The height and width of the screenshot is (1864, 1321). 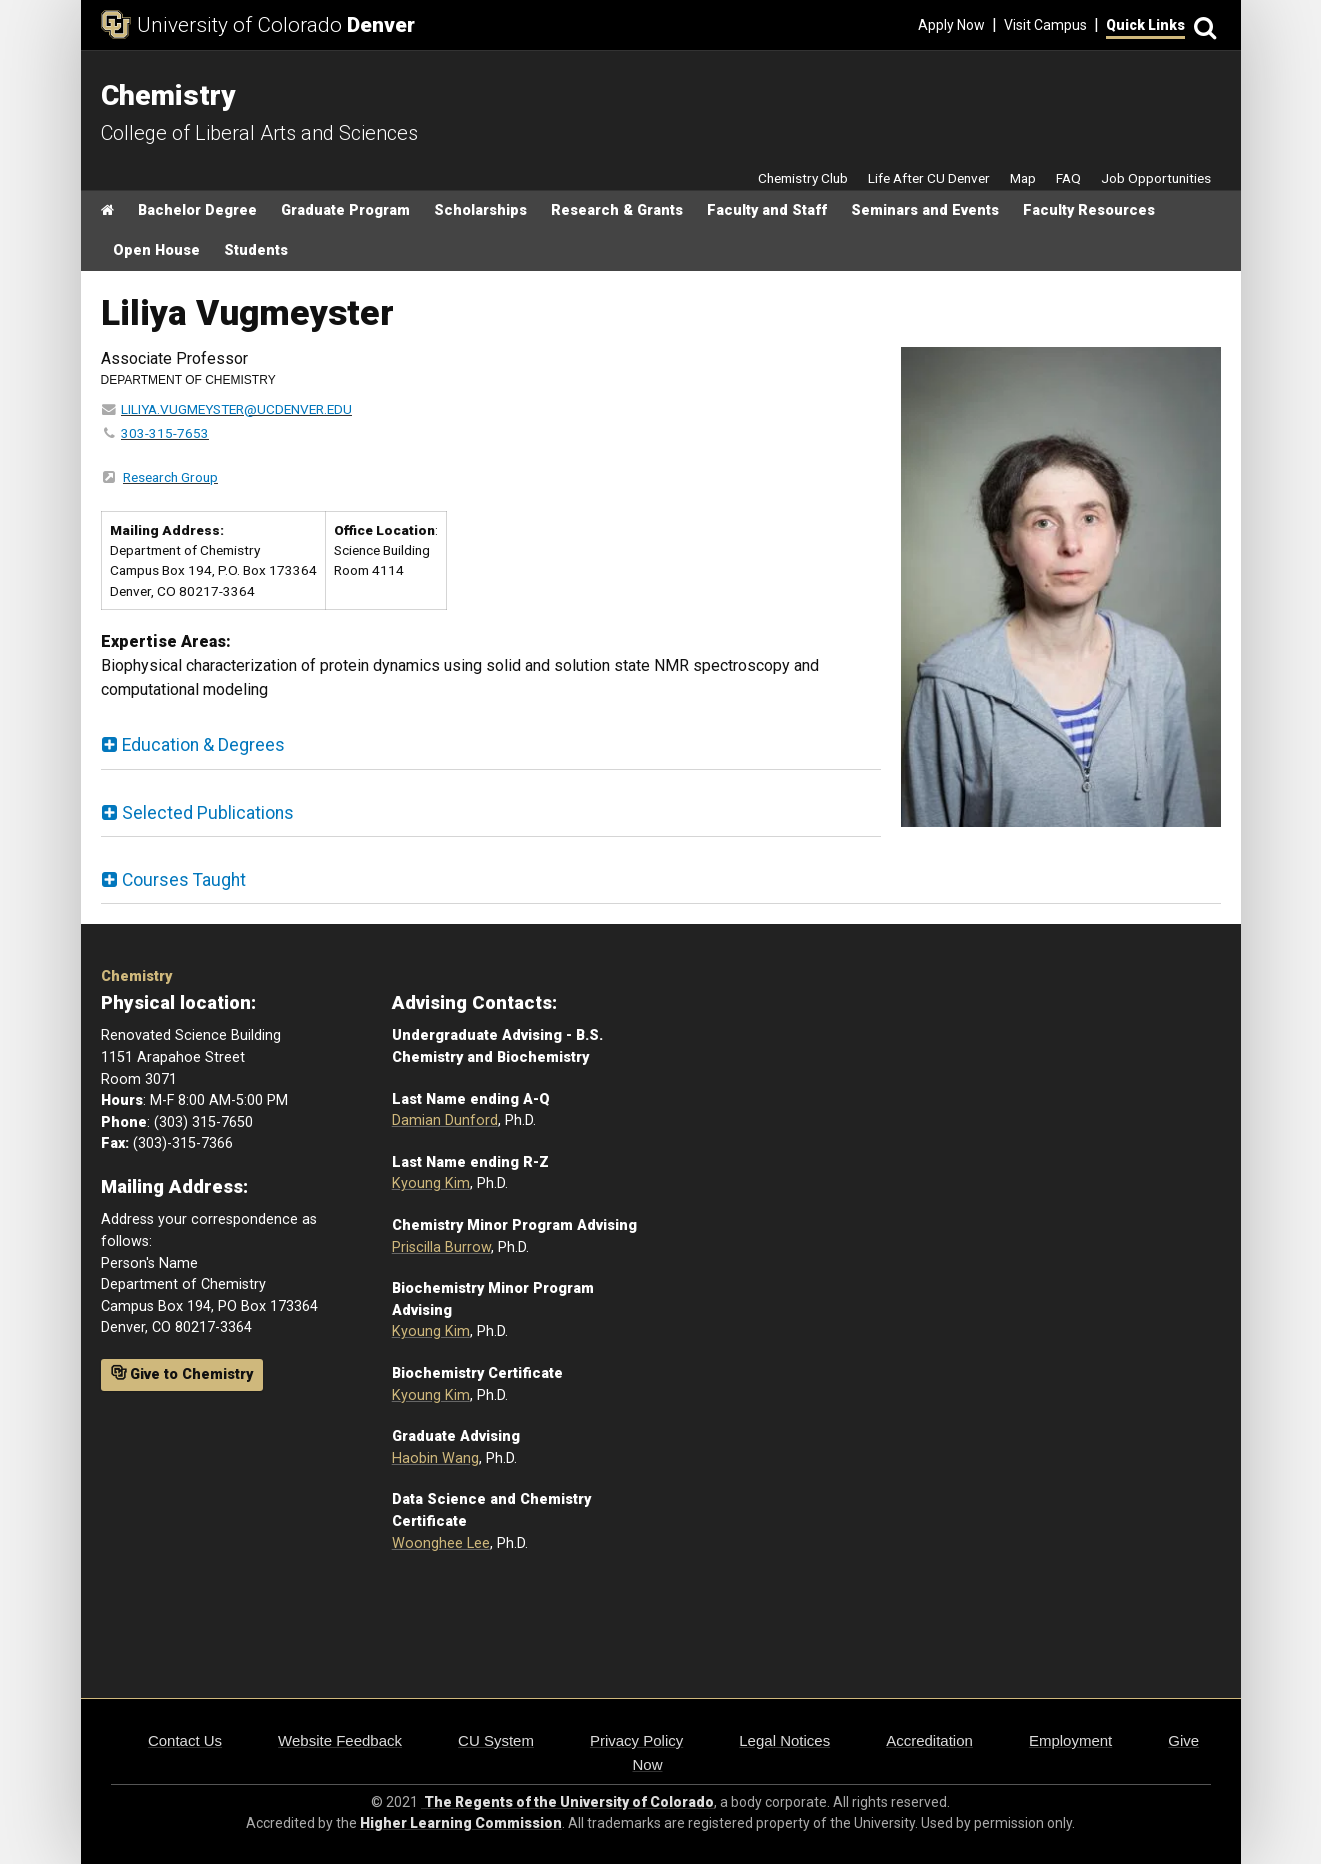 What do you see at coordinates (1070, 1740) in the screenshot?
I see `Employment` at bounding box center [1070, 1740].